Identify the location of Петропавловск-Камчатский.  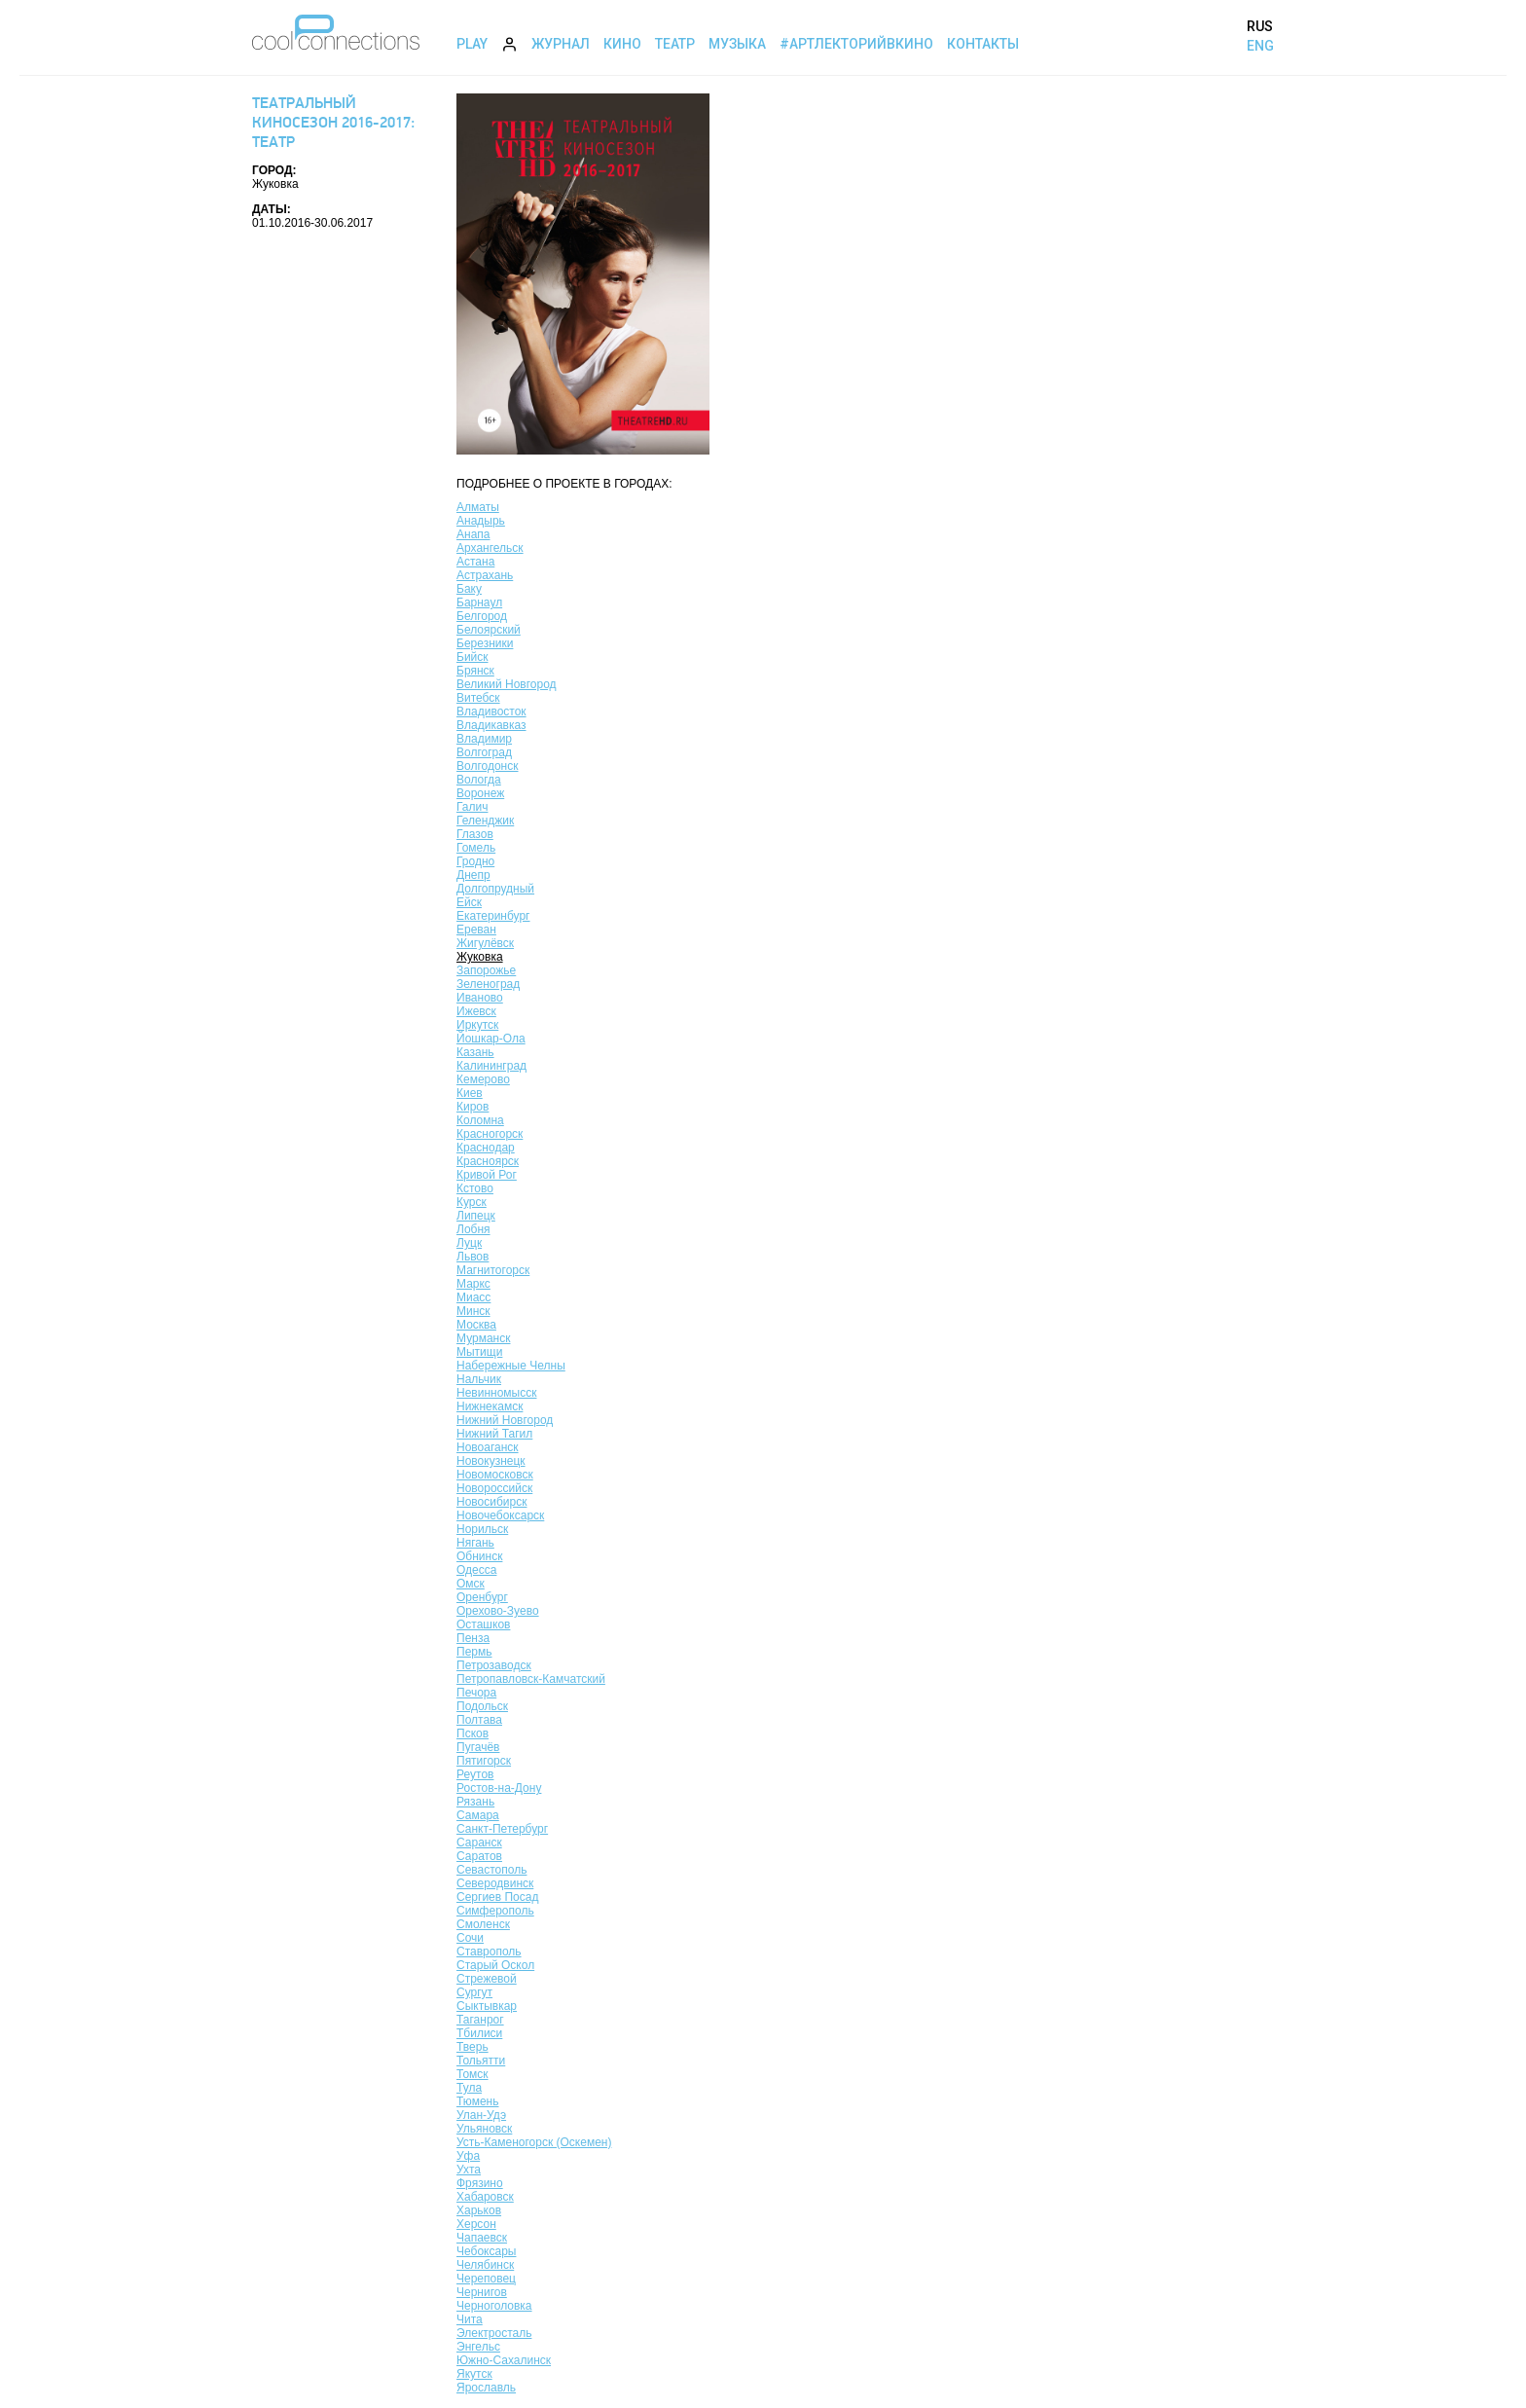
(530, 1679).